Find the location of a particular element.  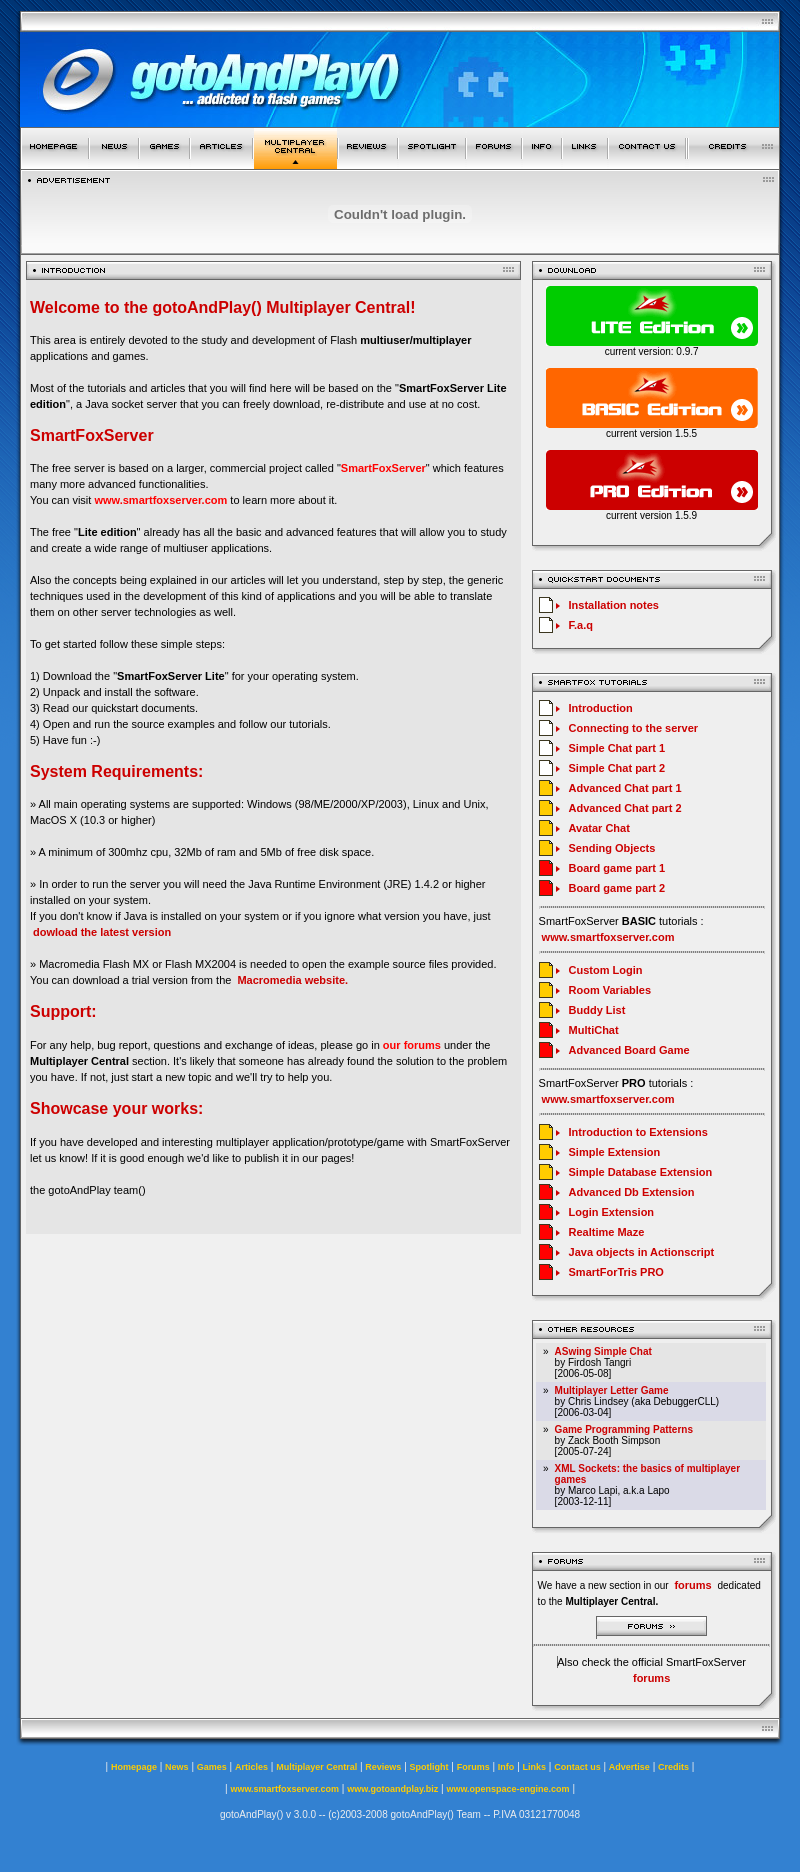

Advanced Board Game is located at coordinates (629, 1050).